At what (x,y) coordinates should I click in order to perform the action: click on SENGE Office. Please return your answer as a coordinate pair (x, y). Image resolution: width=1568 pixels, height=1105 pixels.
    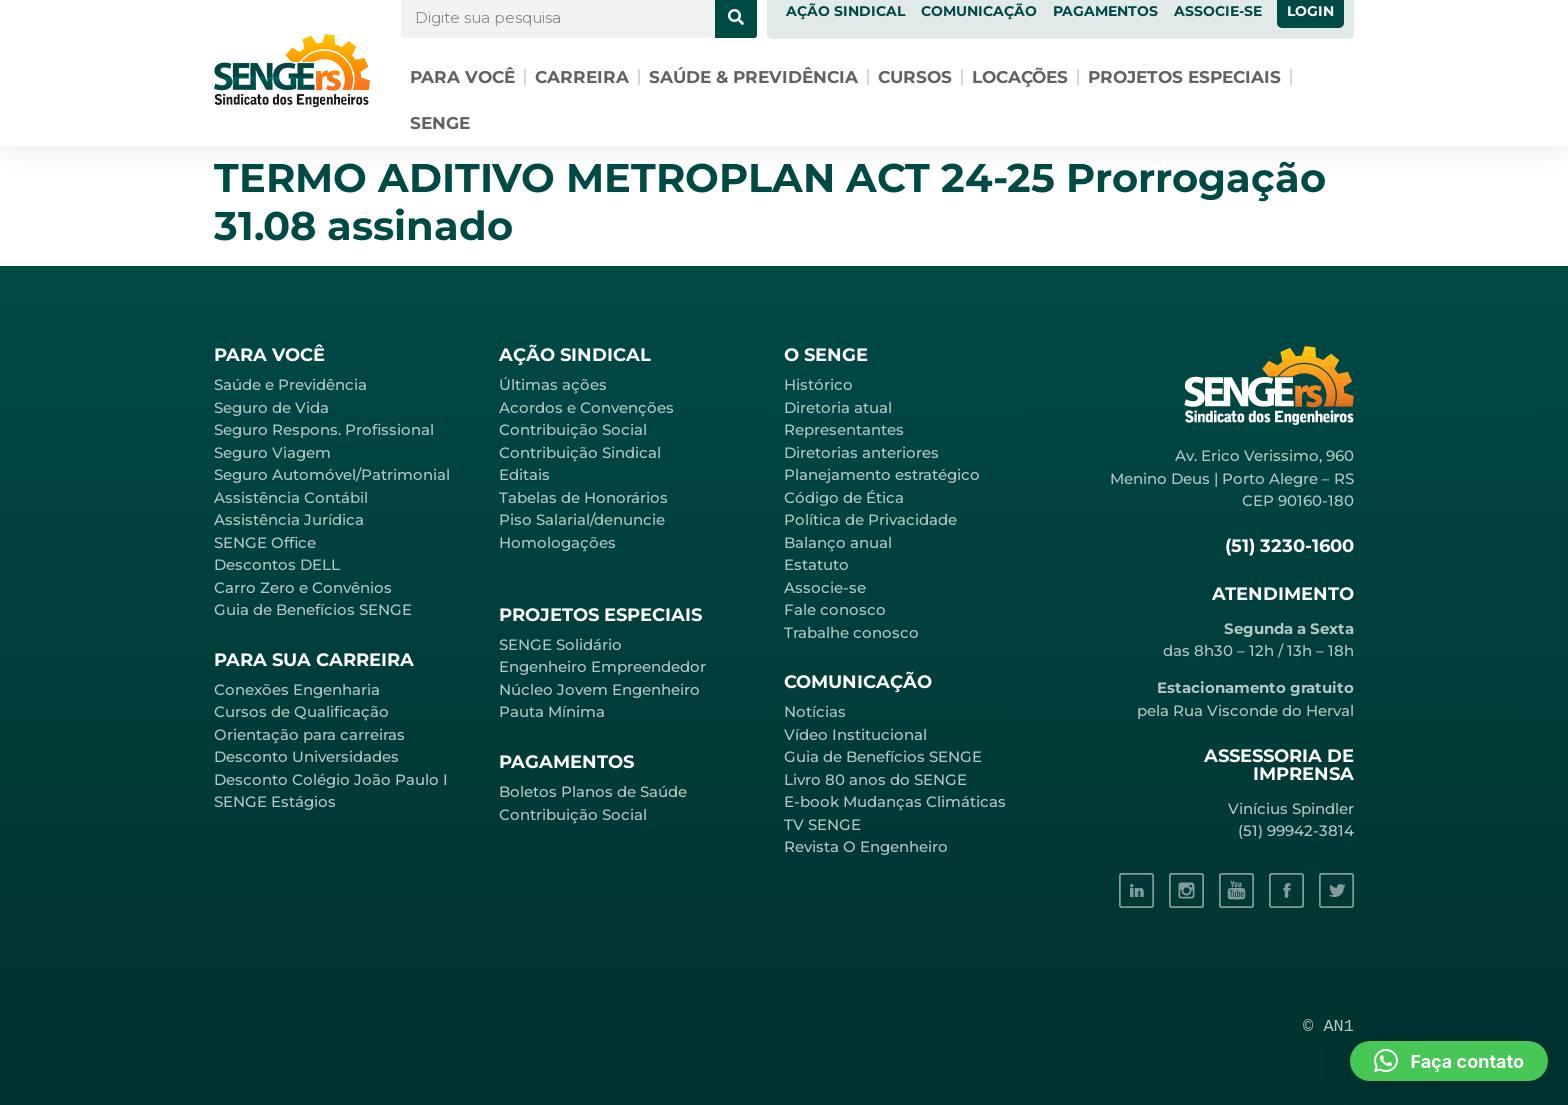
    Looking at the image, I should click on (265, 542).